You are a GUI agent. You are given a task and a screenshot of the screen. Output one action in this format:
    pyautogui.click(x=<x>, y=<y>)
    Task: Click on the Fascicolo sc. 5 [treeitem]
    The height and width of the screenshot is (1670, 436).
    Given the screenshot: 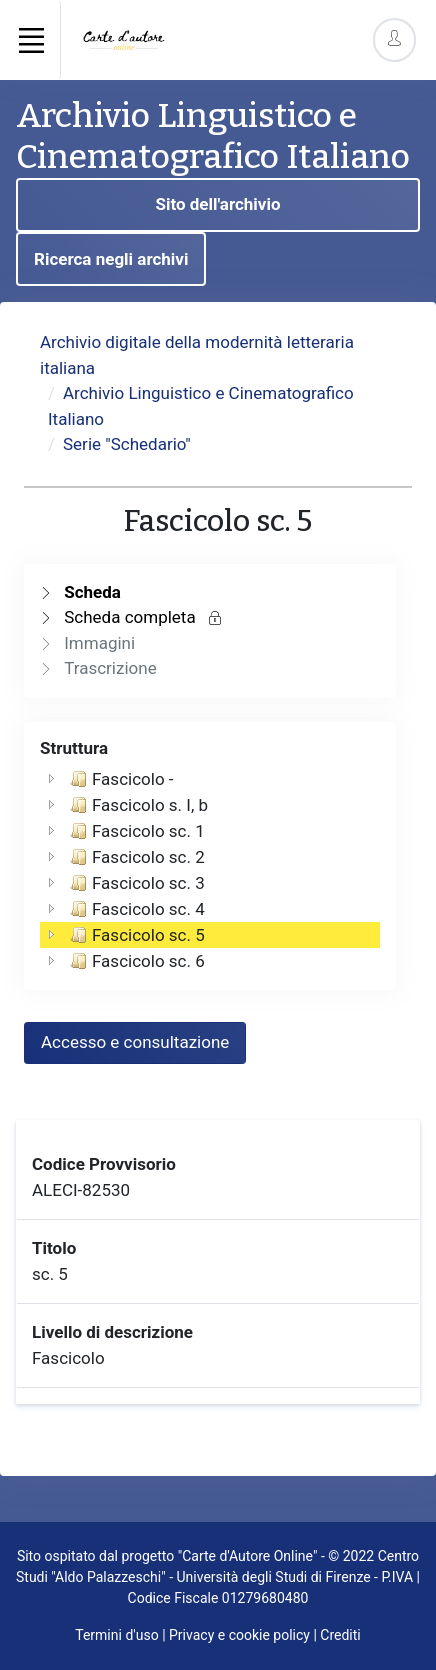 What is the action you would take?
    pyautogui.click(x=135, y=935)
    